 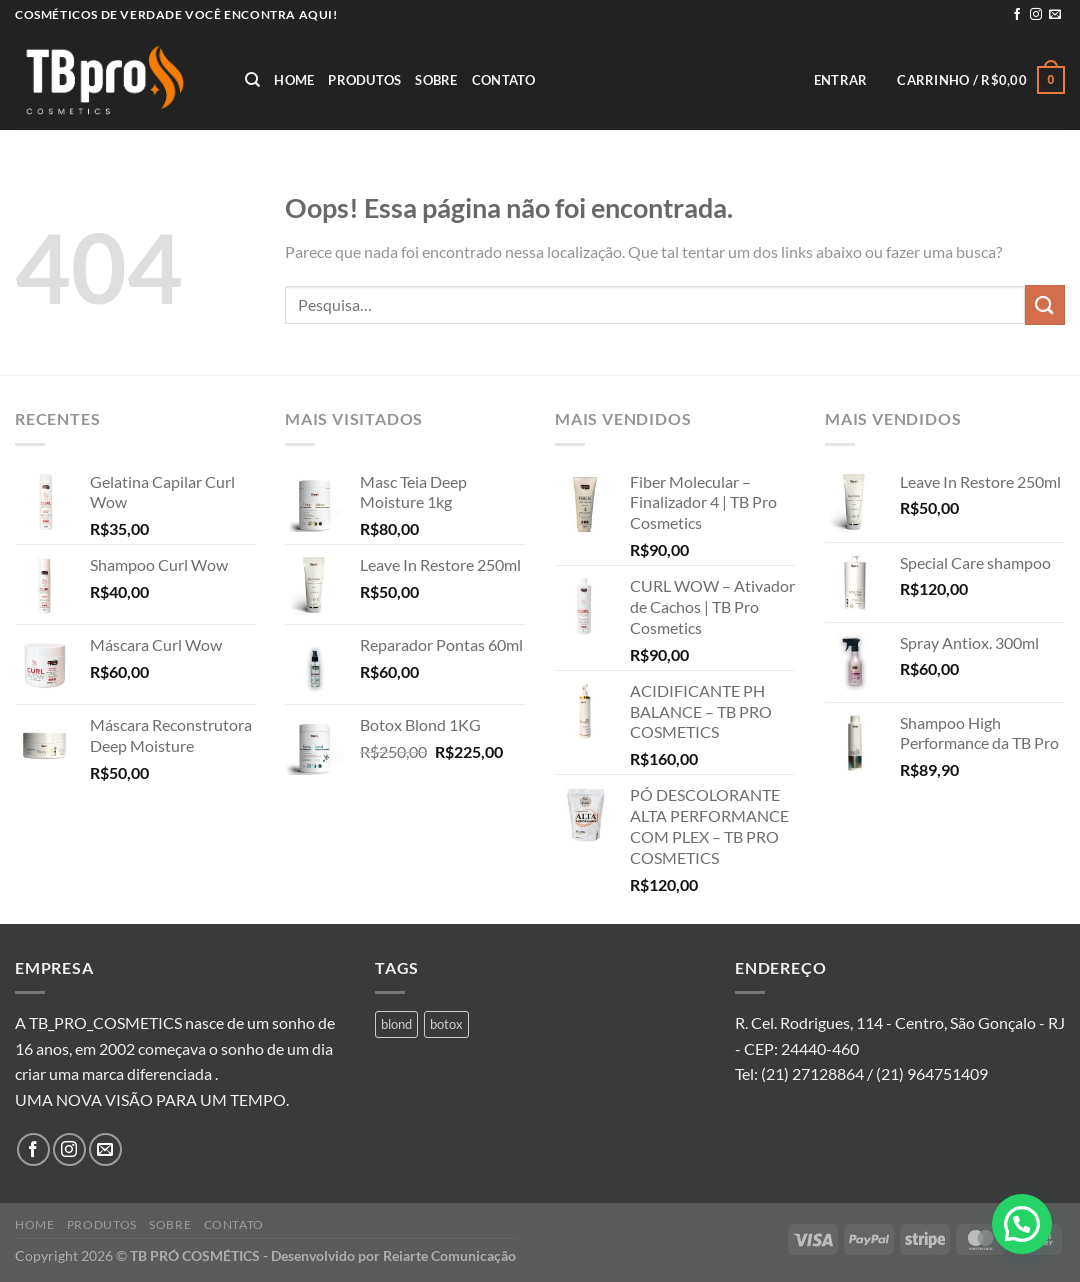 What do you see at coordinates (436, 80) in the screenshot?
I see `Sobre` at bounding box center [436, 80].